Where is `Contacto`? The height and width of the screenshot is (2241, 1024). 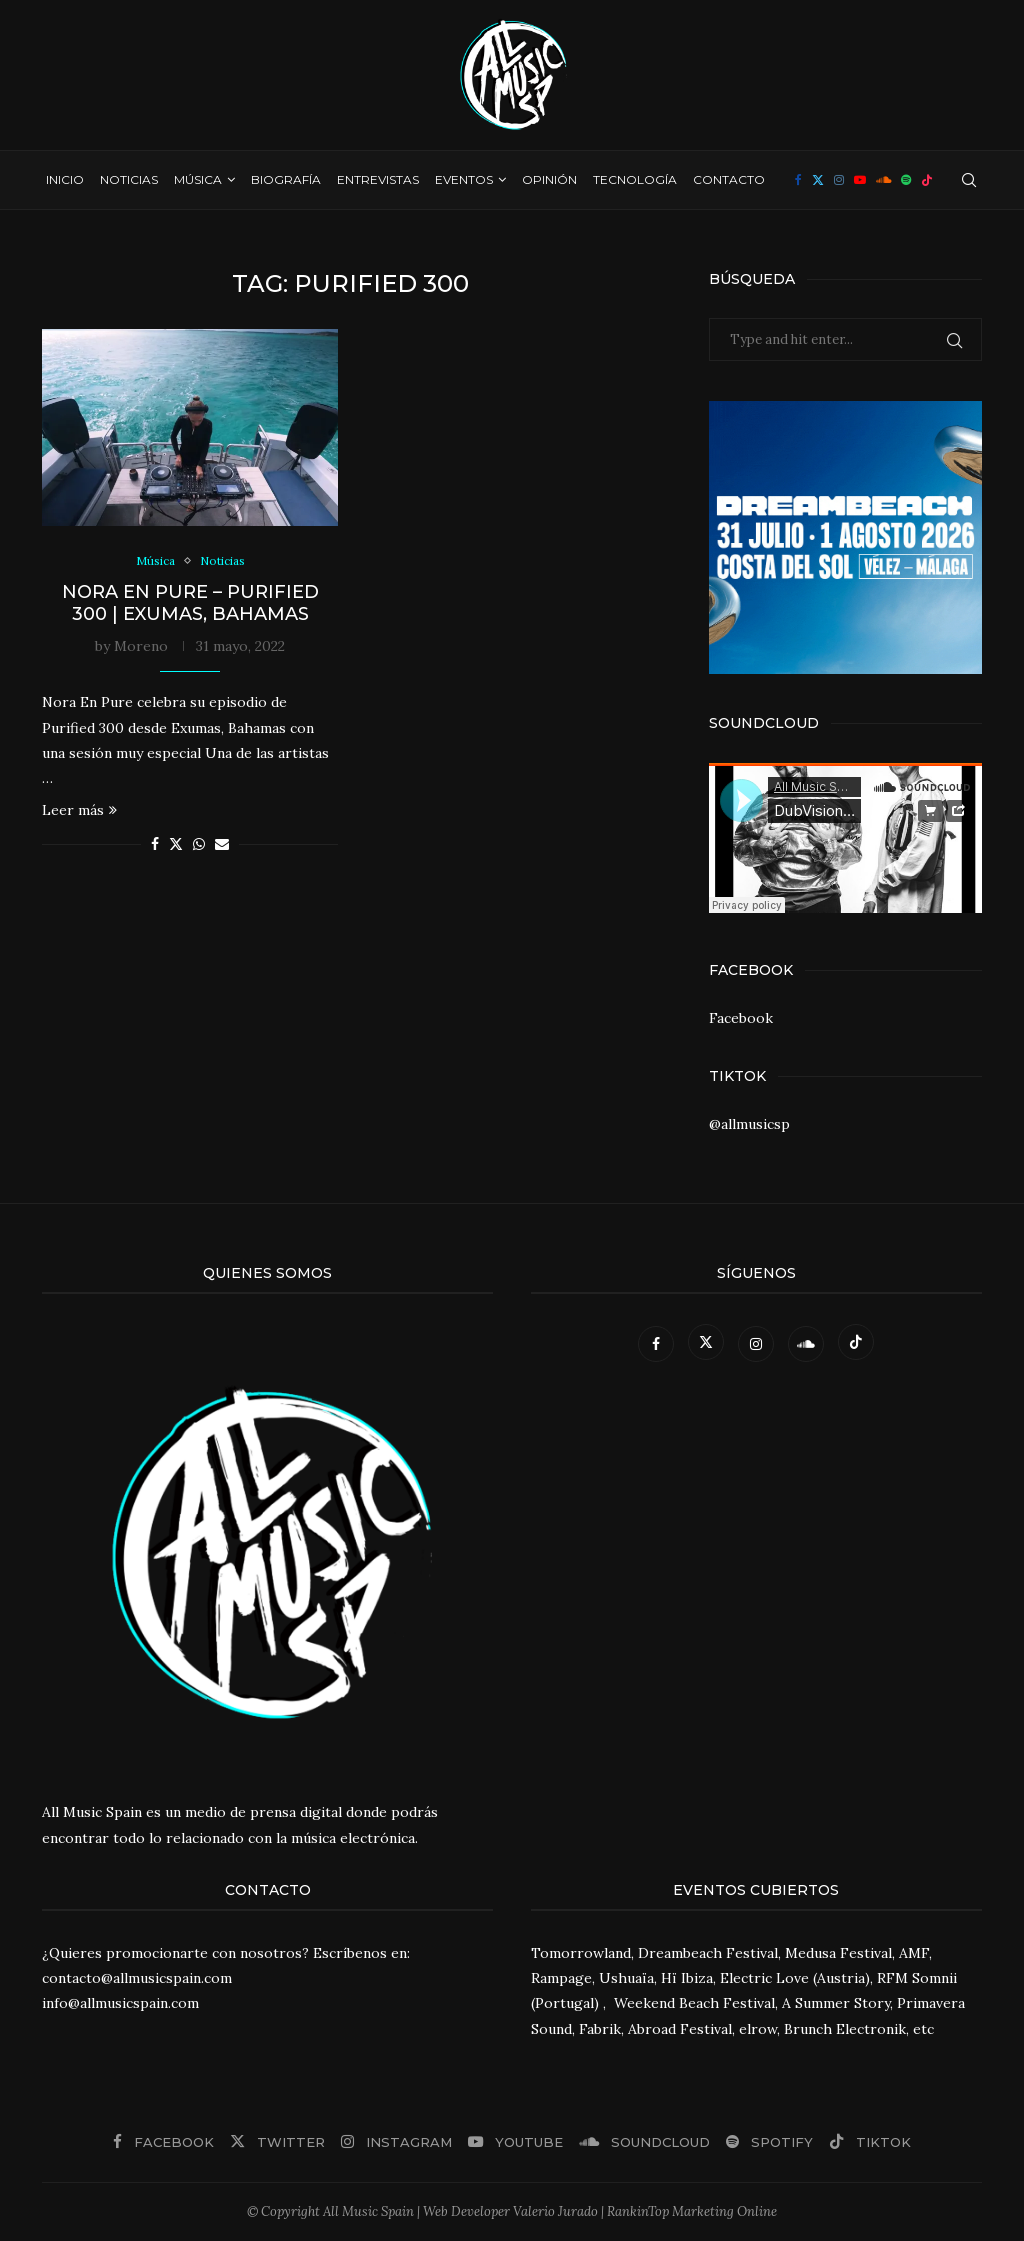
Contacto is located at coordinates (729, 179).